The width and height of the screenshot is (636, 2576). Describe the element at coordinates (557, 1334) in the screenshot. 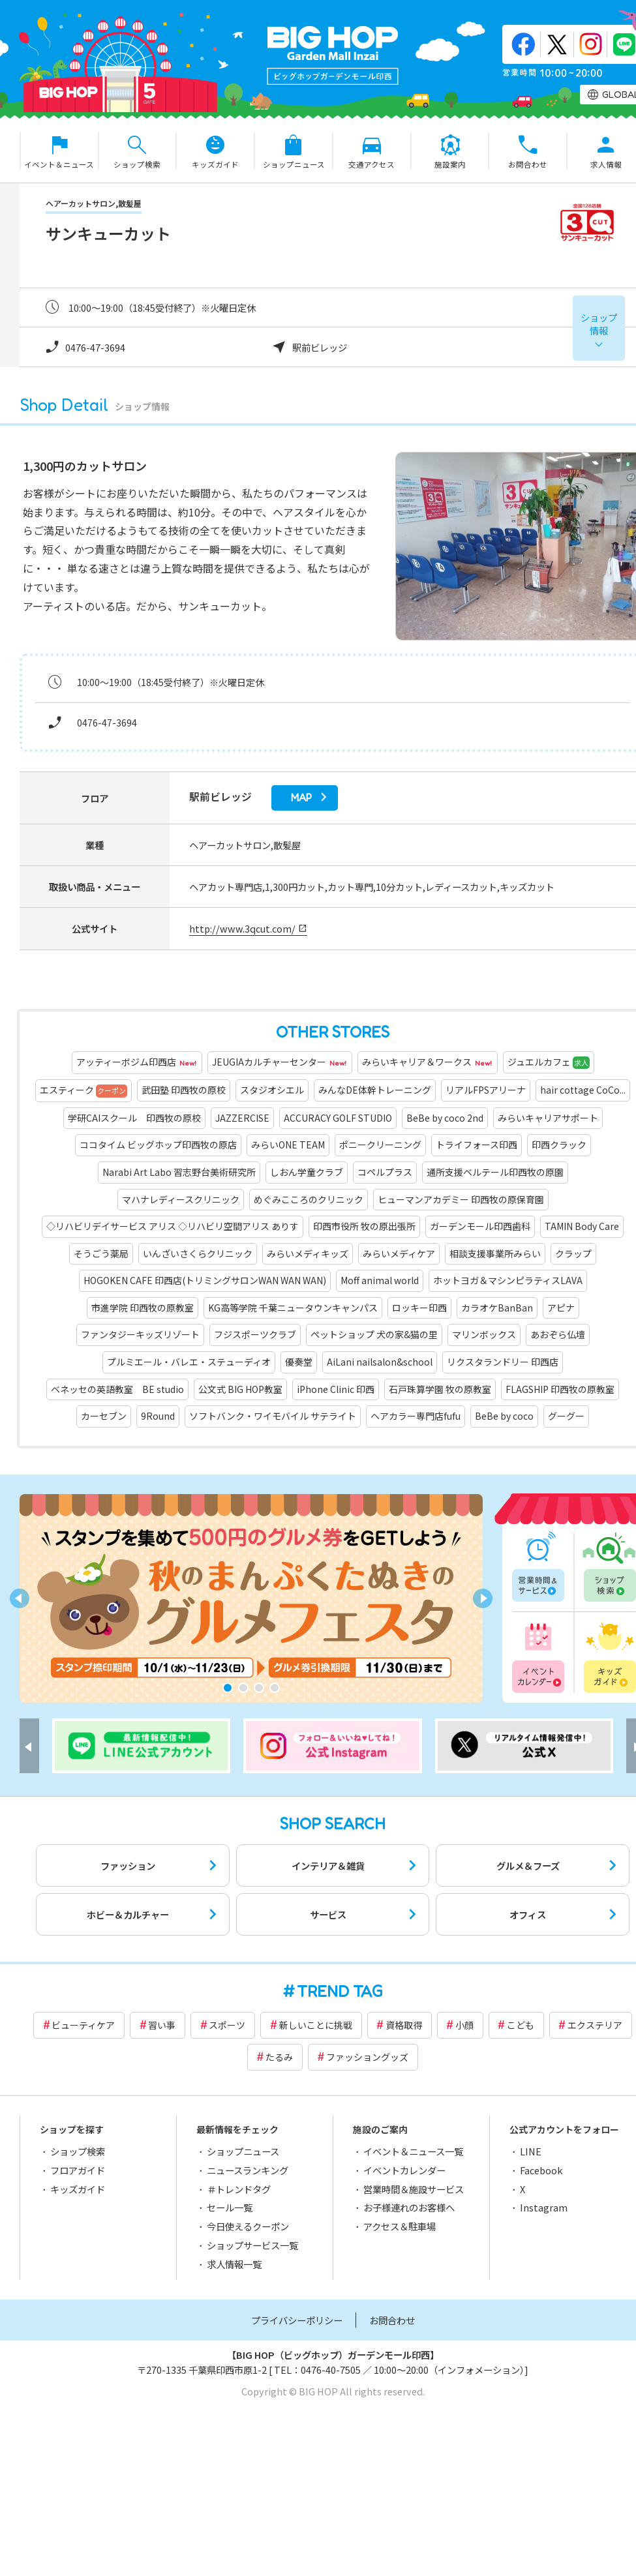

I see `あおぞら仏壇` at that location.